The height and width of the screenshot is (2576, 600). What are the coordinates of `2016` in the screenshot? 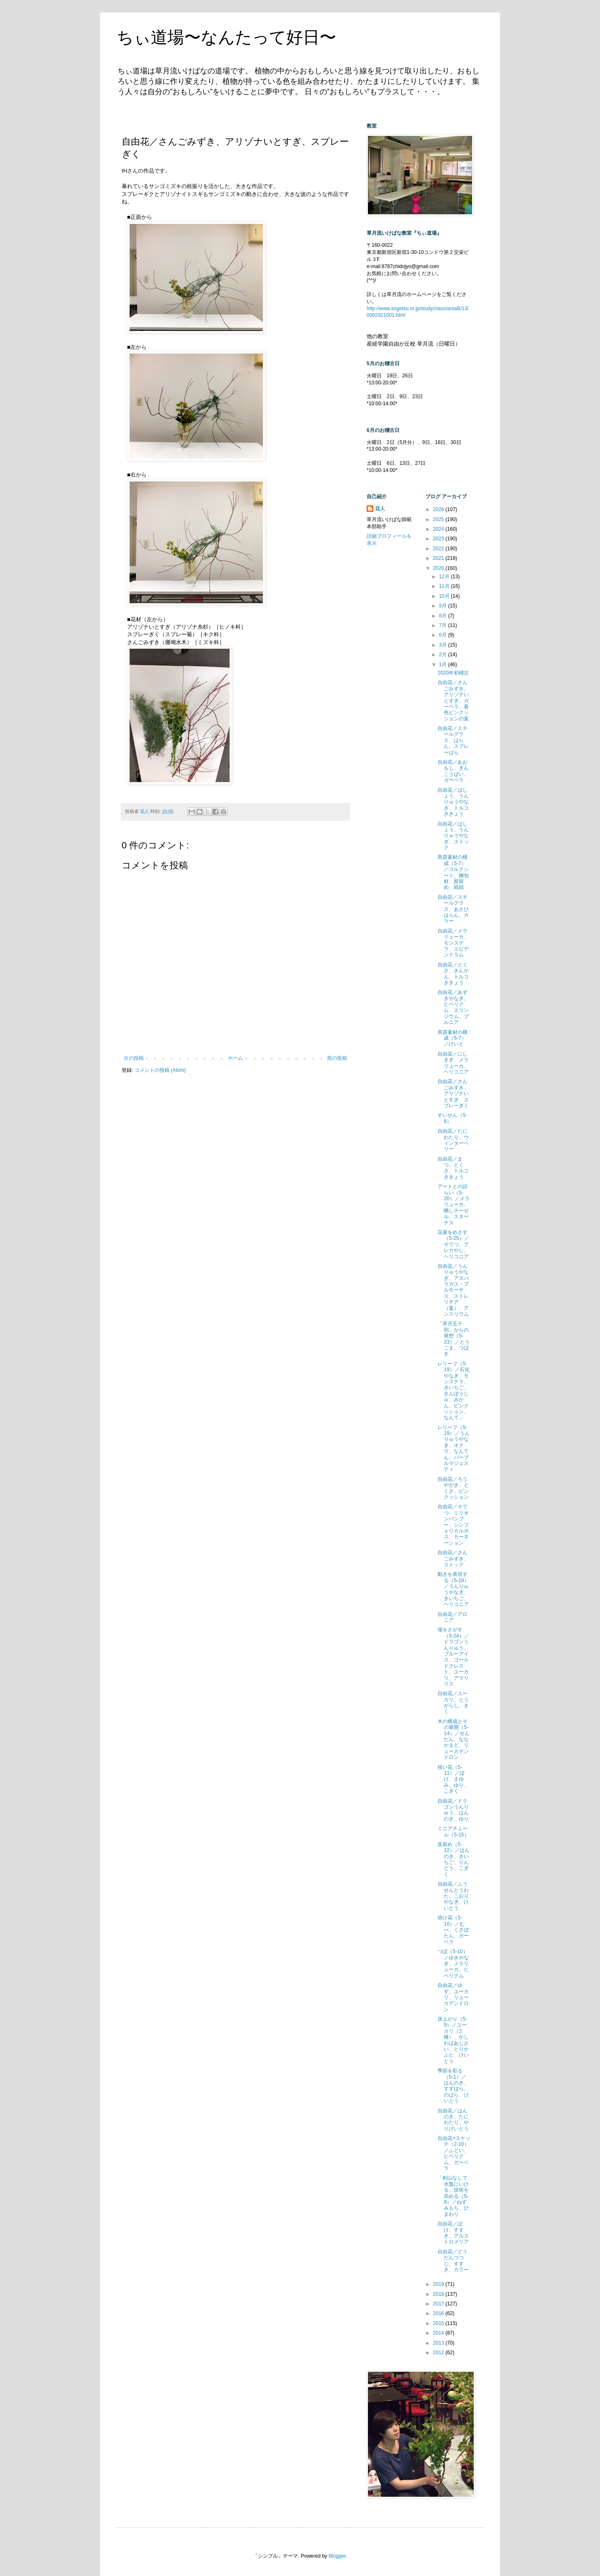 It's located at (439, 2313).